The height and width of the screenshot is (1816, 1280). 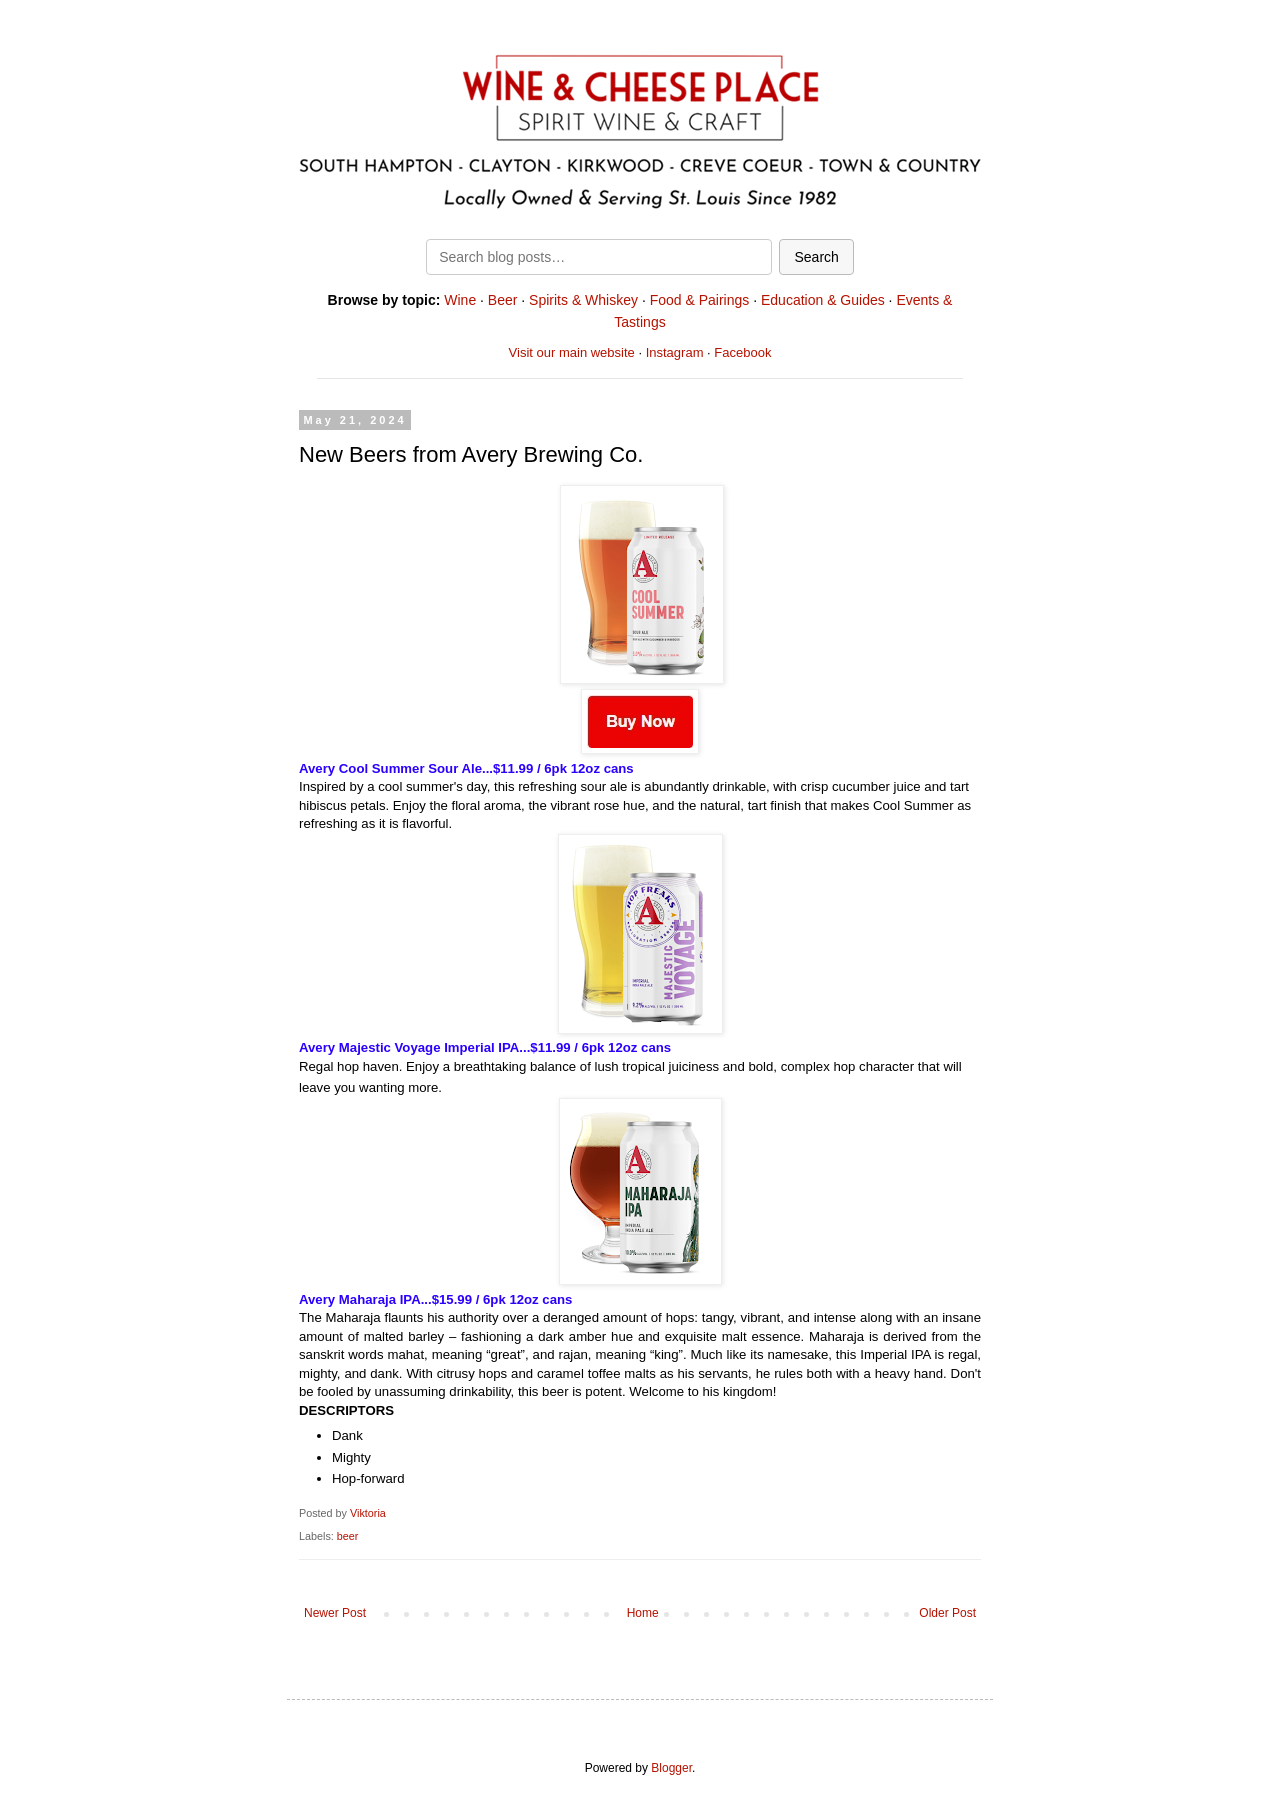 What do you see at coordinates (643, 1613) in the screenshot?
I see `Home` at bounding box center [643, 1613].